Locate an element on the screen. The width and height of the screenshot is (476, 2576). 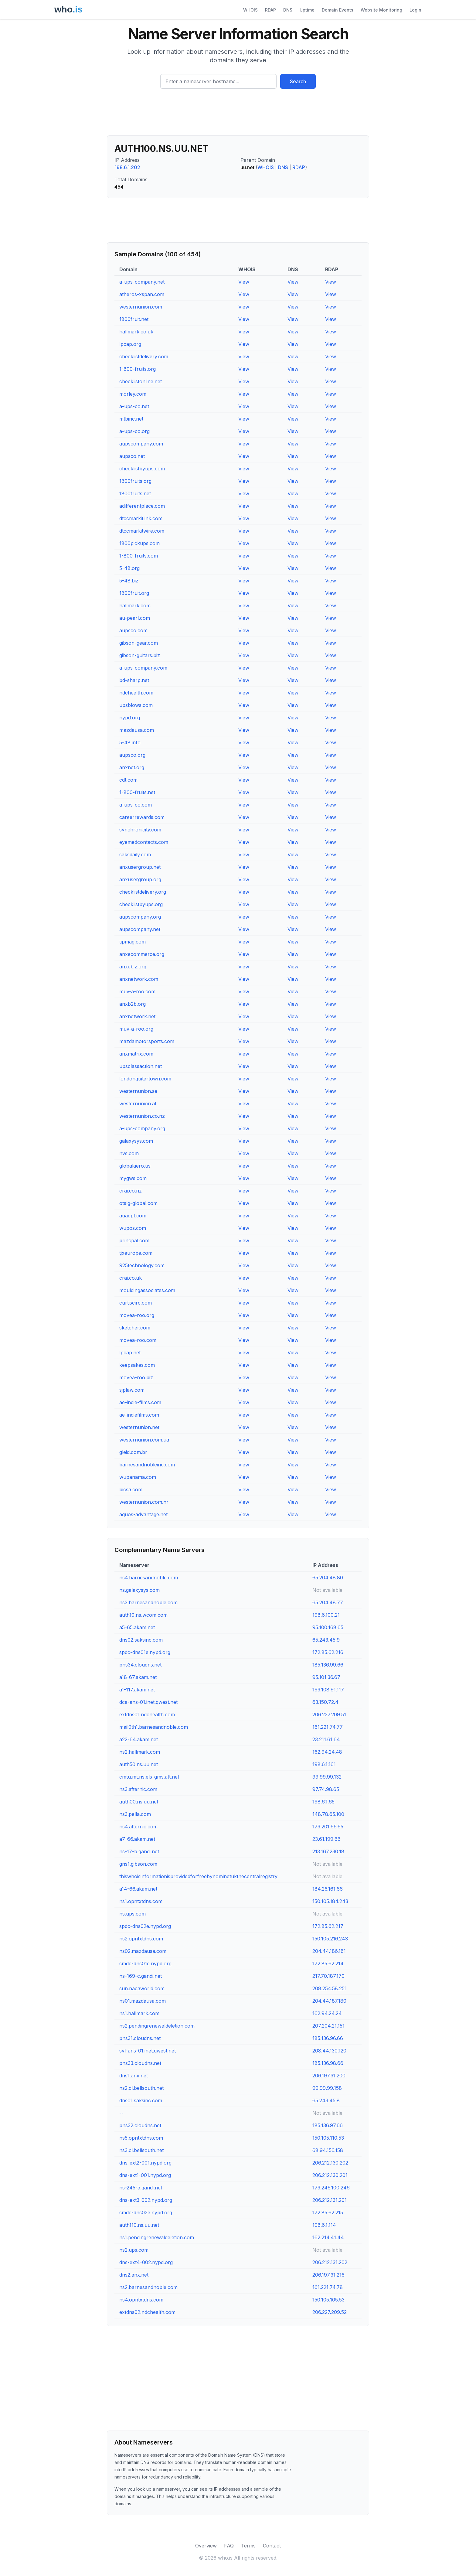
ae-indie-films.com is located at coordinates (140, 1402).